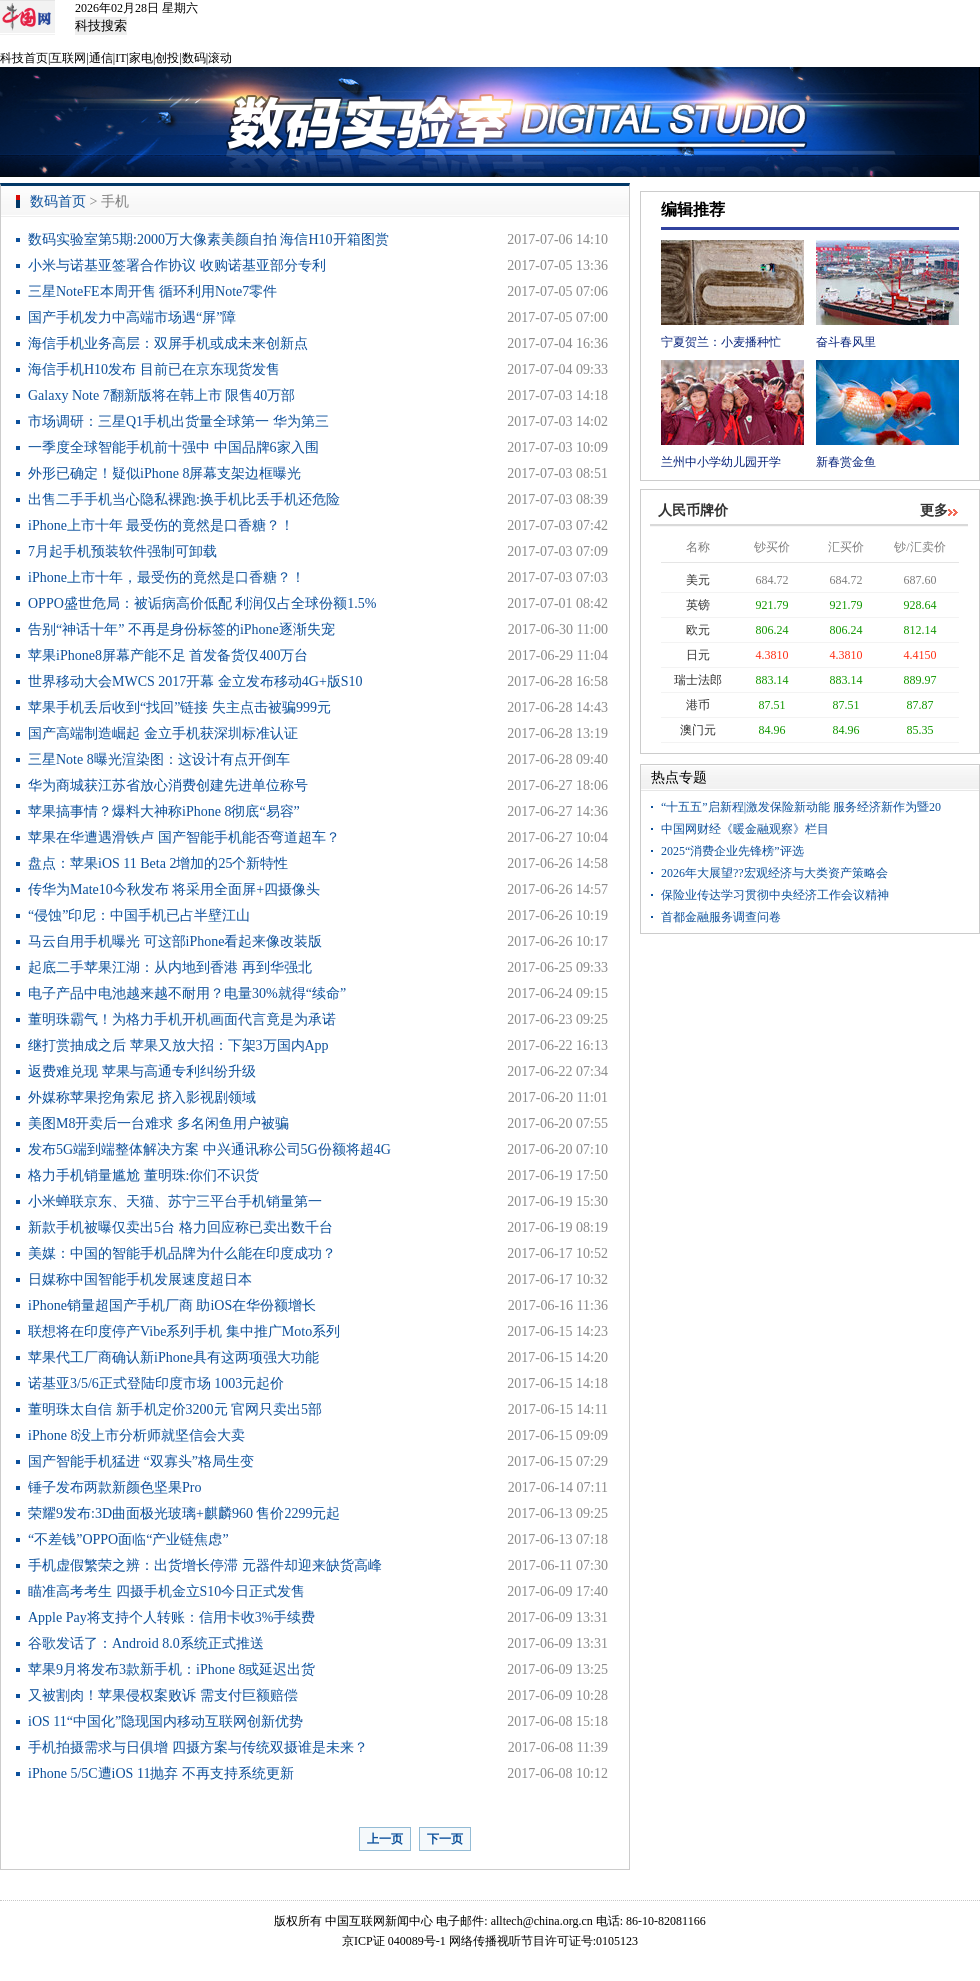  What do you see at coordinates (170, 967) in the screenshot?
I see `起底二手苹果江湖：从内地到香港 再到华强北` at bounding box center [170, 967].